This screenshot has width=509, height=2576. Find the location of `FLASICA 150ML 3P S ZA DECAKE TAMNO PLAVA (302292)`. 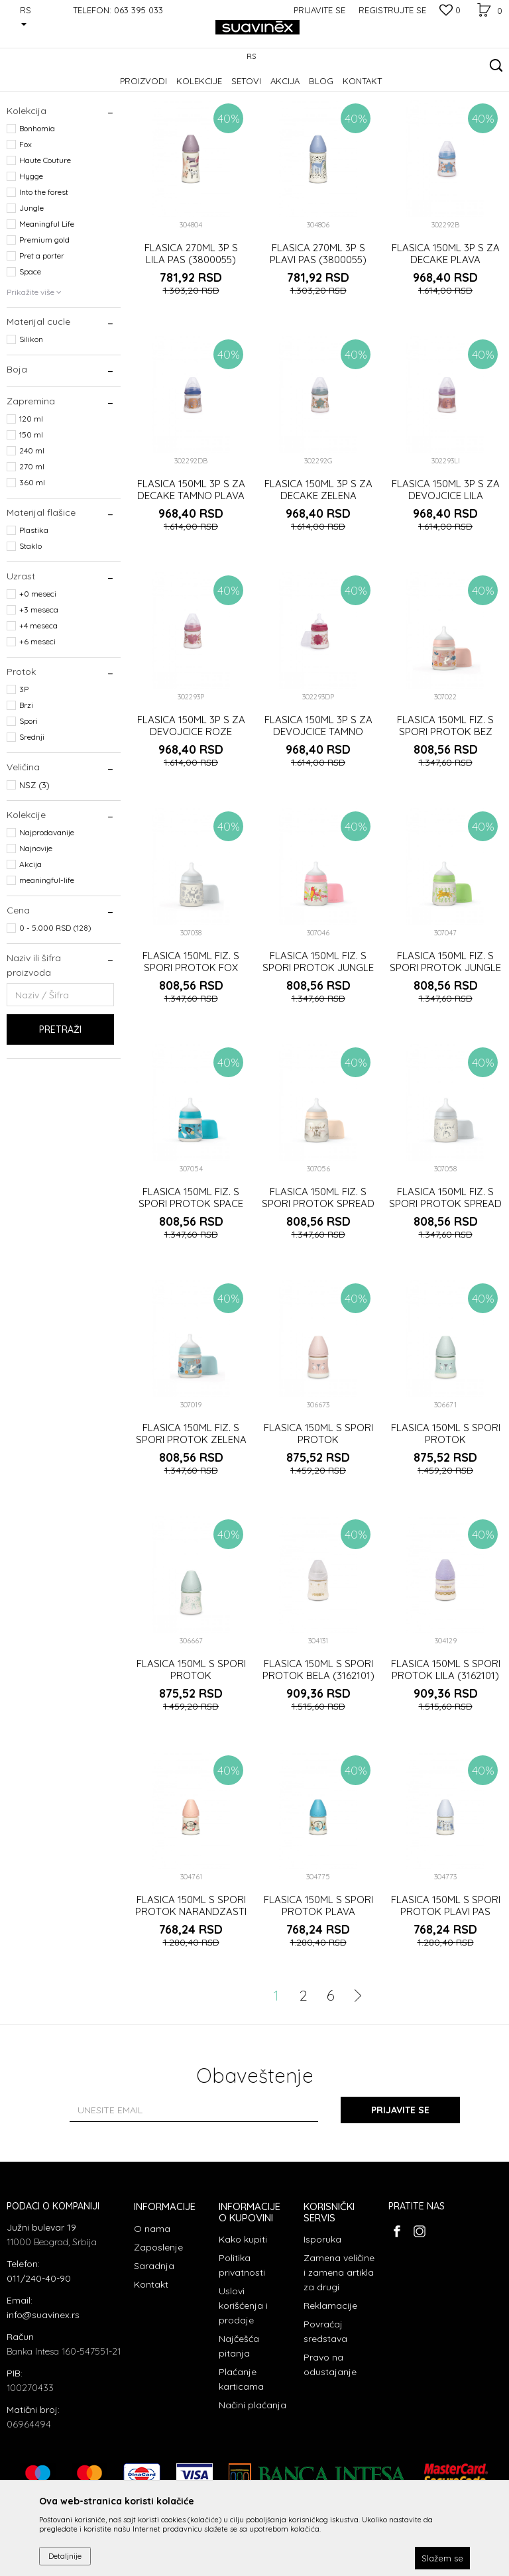

FLASICA 150ML 3P S ZA DECAKE TAMNO PLAVA (302292) is located at coordinates (191, 577).